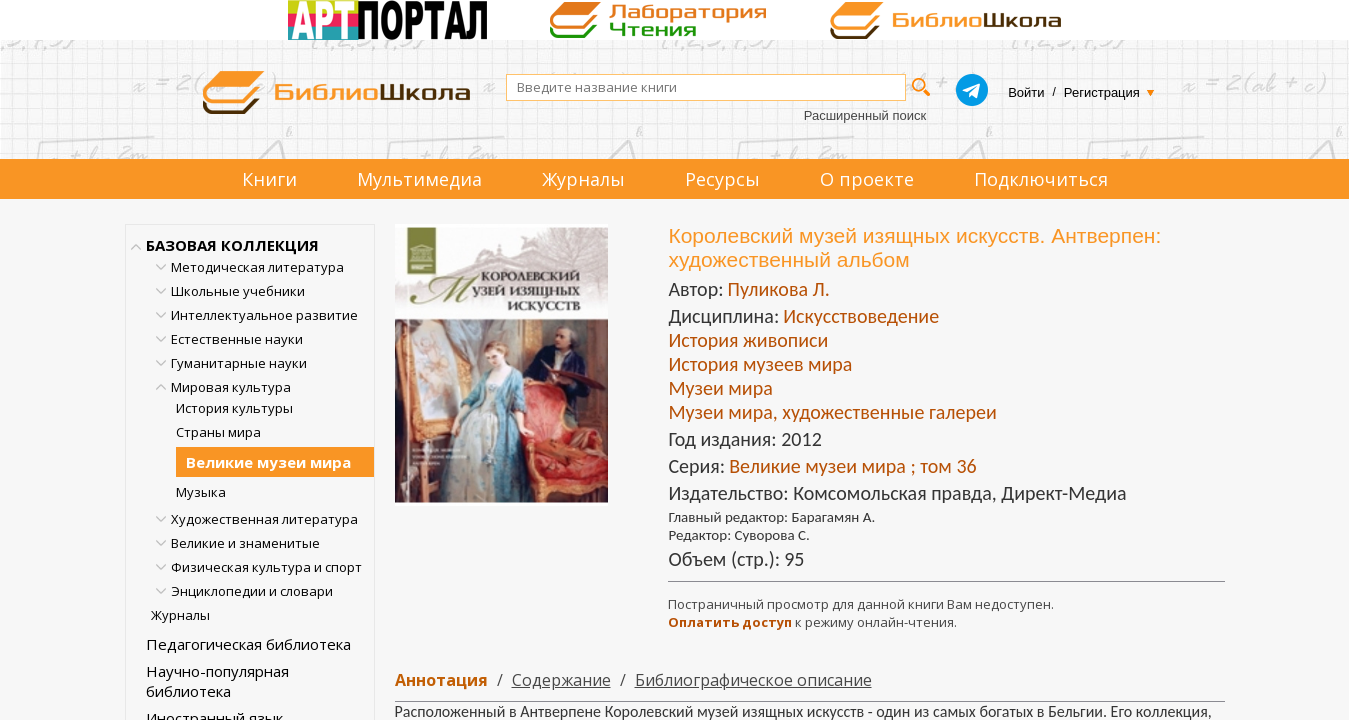  I want to click on Содержание, so click(561, 680).